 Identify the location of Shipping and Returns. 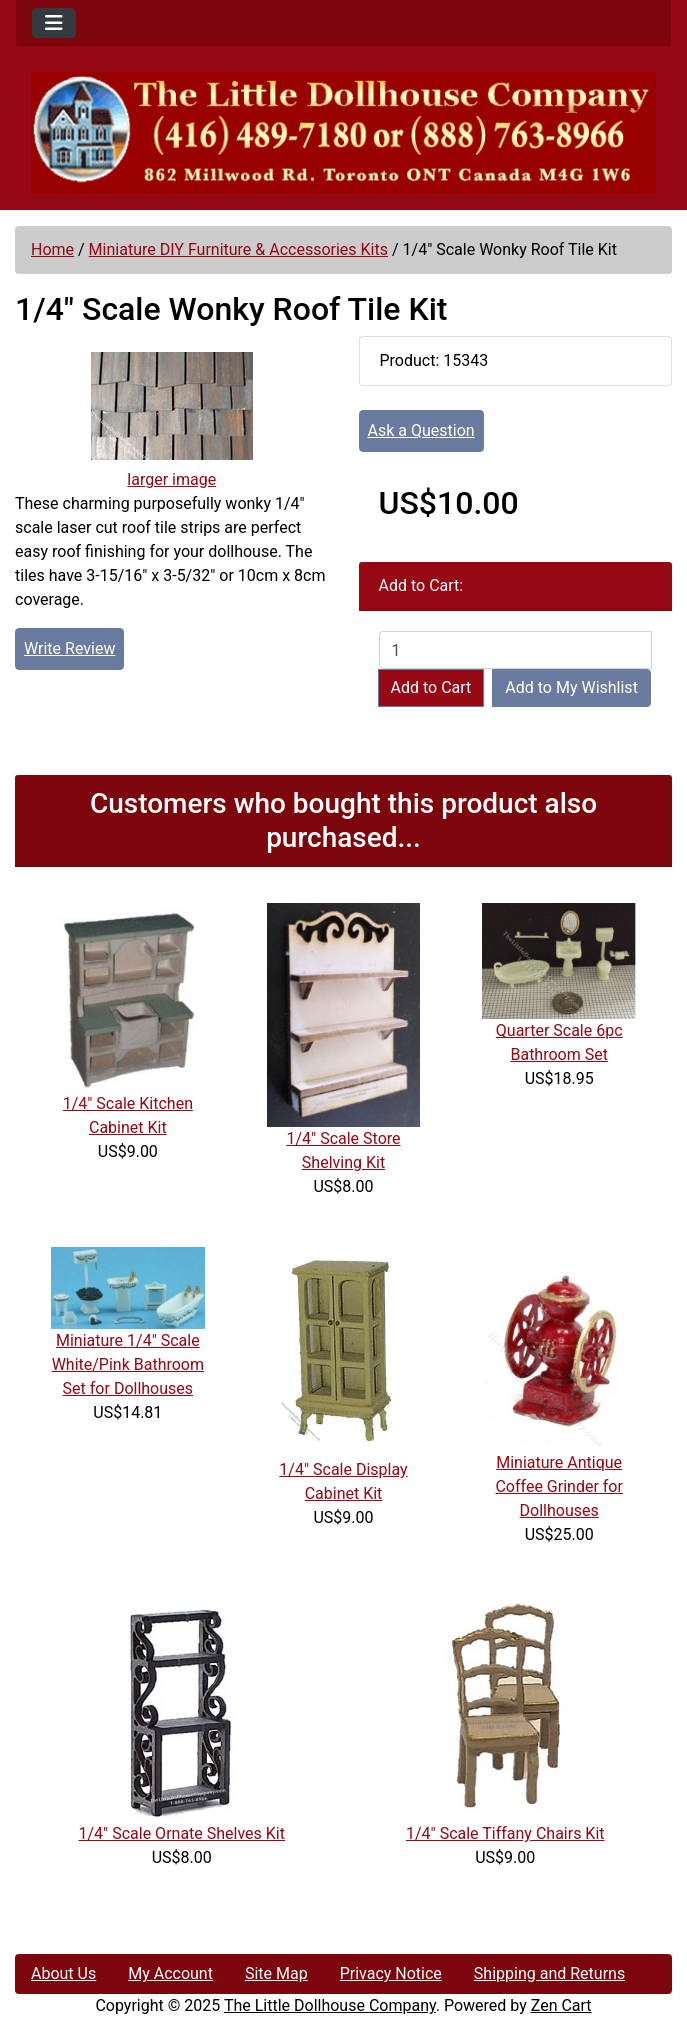
(549, 1973).